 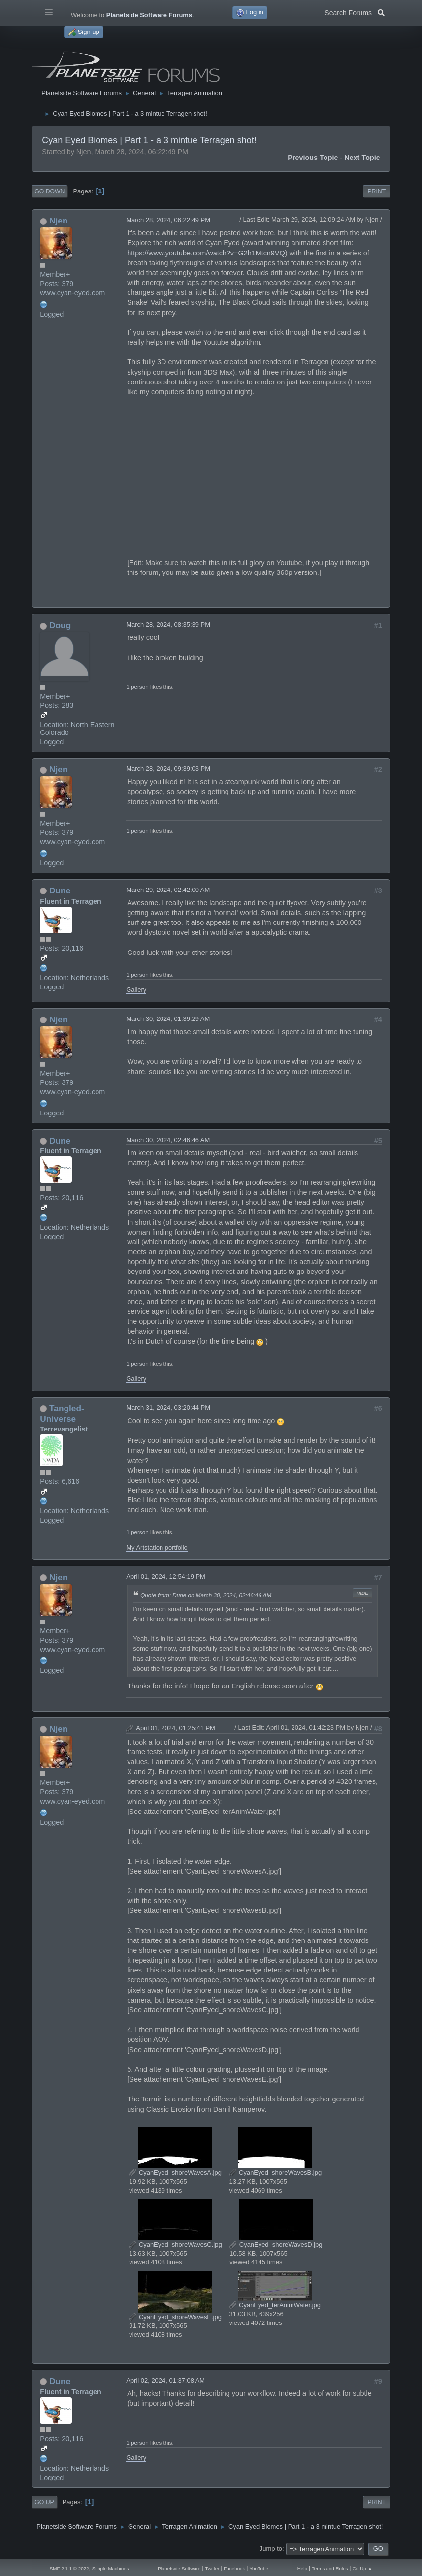 I want to click on March 29, 2024, 02:42:00 AM, so click(x=168, y=889).